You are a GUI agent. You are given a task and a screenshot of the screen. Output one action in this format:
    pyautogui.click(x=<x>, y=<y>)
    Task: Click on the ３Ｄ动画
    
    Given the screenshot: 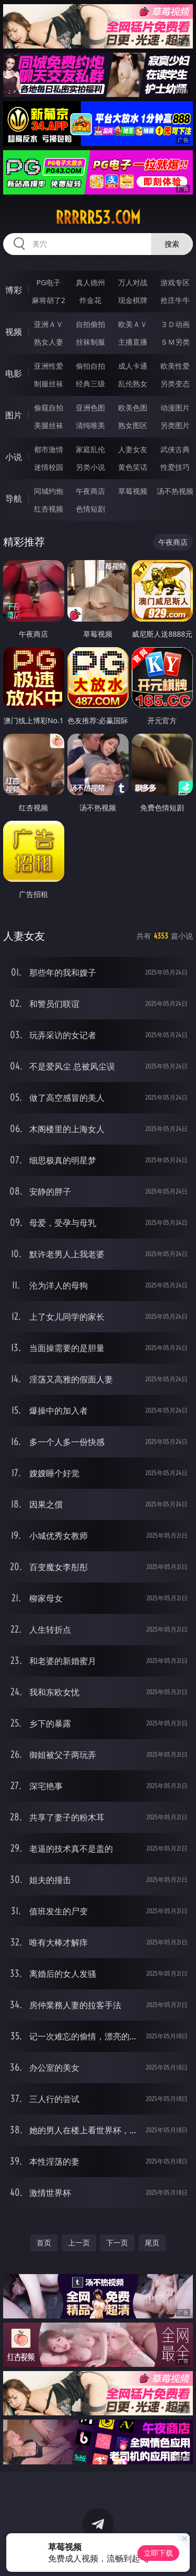 What is the action you would take?
    pyautogui.click(x=175, y=324)
    